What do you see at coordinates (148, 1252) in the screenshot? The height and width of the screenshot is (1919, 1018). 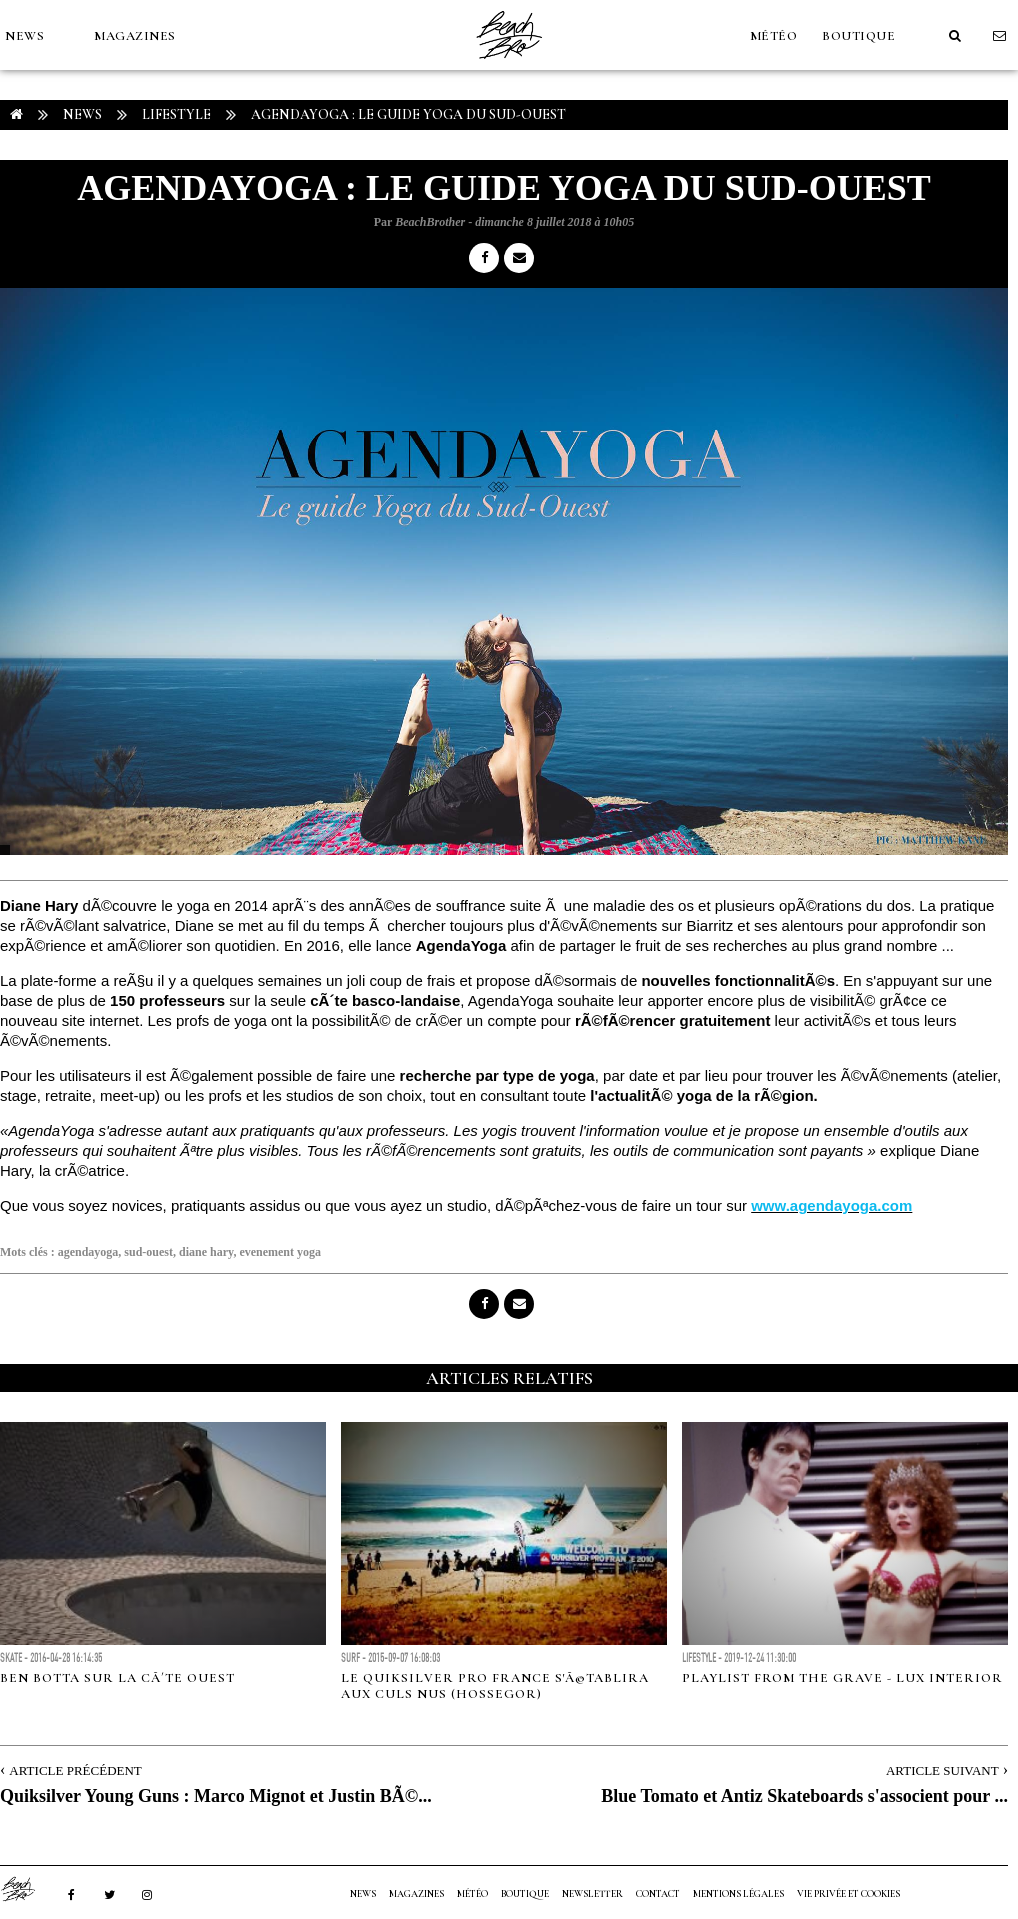 I see `sud-ouest` at bounding box center [148, 1252].